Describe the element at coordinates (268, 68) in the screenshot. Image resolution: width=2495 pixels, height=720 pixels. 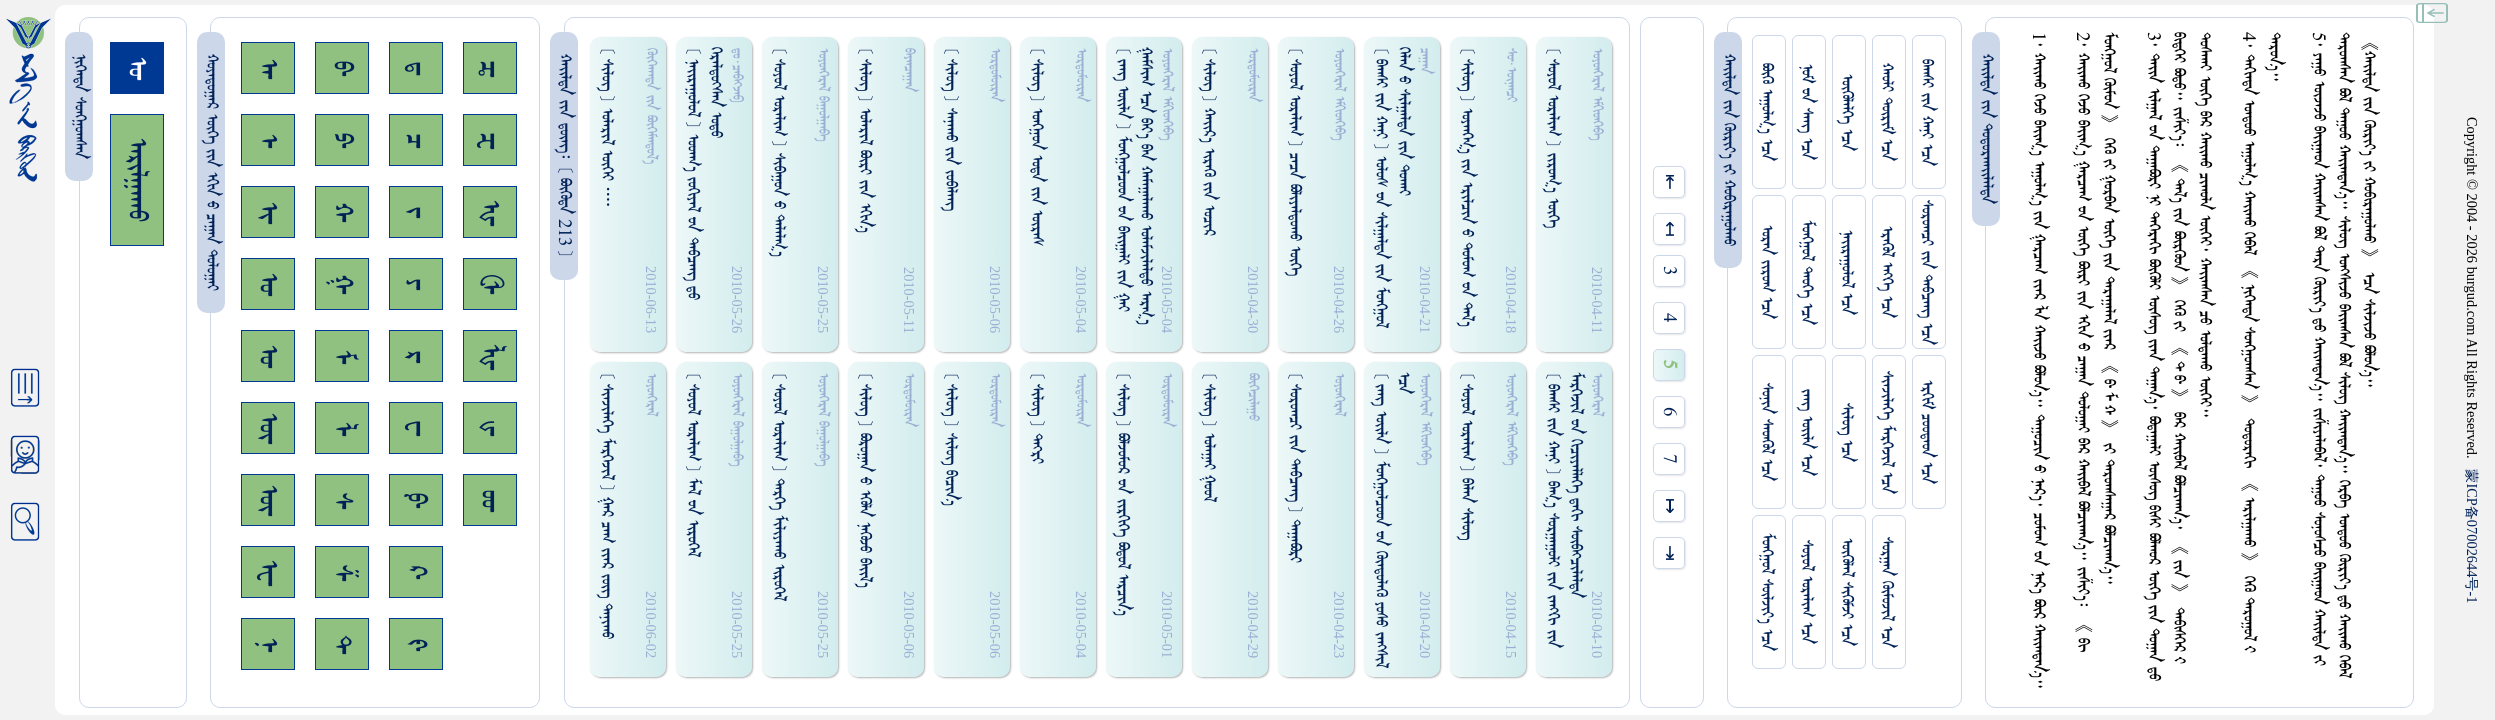
I see `ᠠ᠊` at that location.